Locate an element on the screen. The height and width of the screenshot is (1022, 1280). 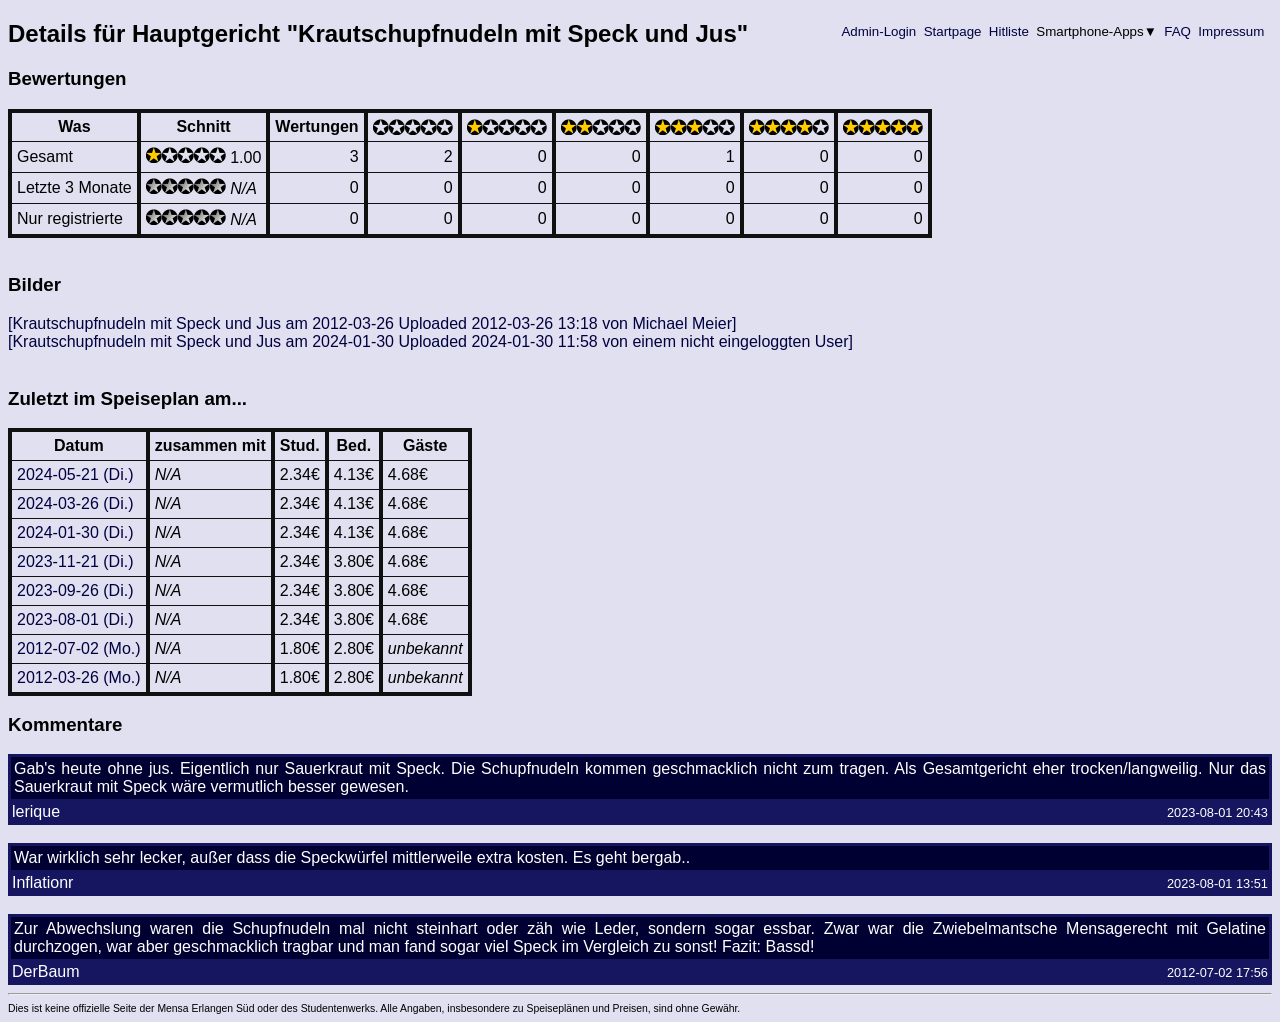
Startpage is located at coordinates (952, 31).